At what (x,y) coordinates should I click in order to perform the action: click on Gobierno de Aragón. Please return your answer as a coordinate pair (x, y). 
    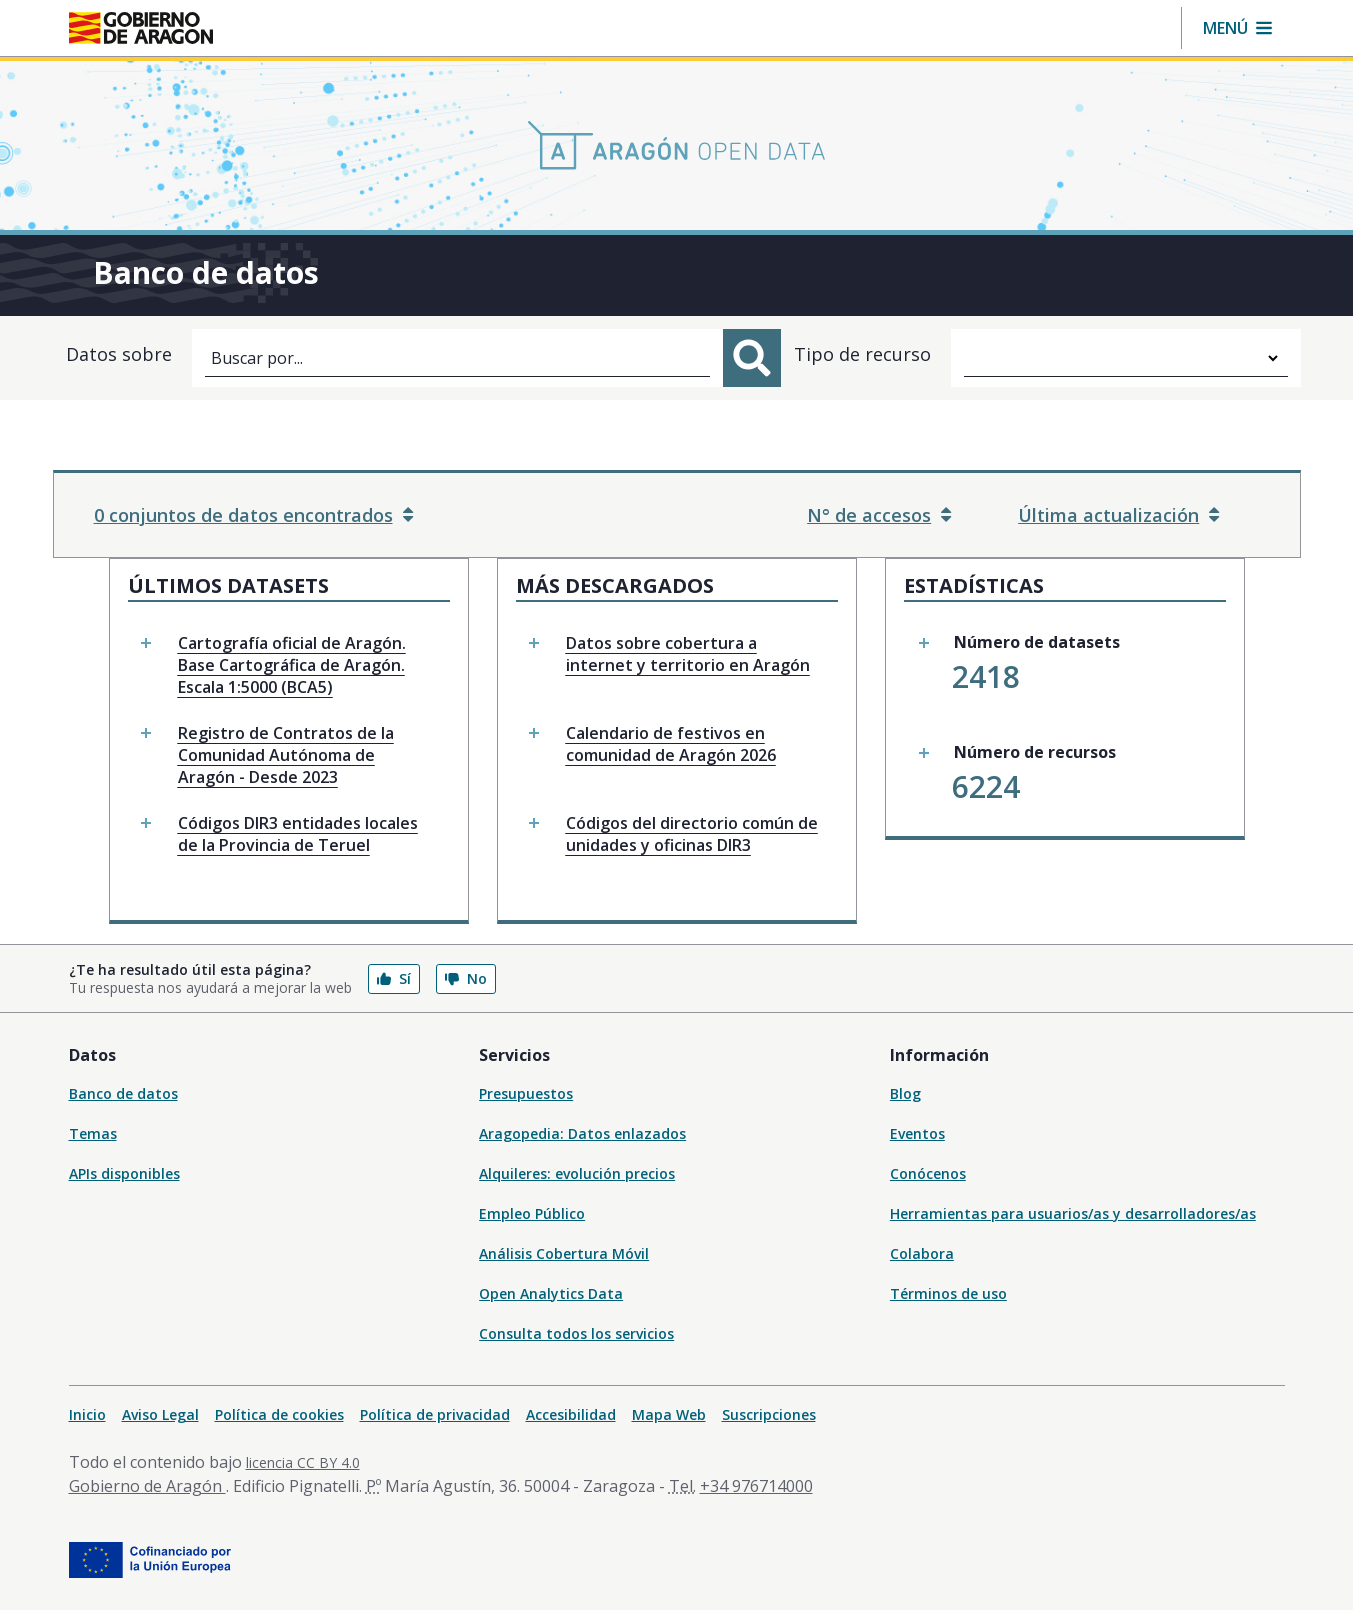
    Looking at the image, I should click on (147, 1486).